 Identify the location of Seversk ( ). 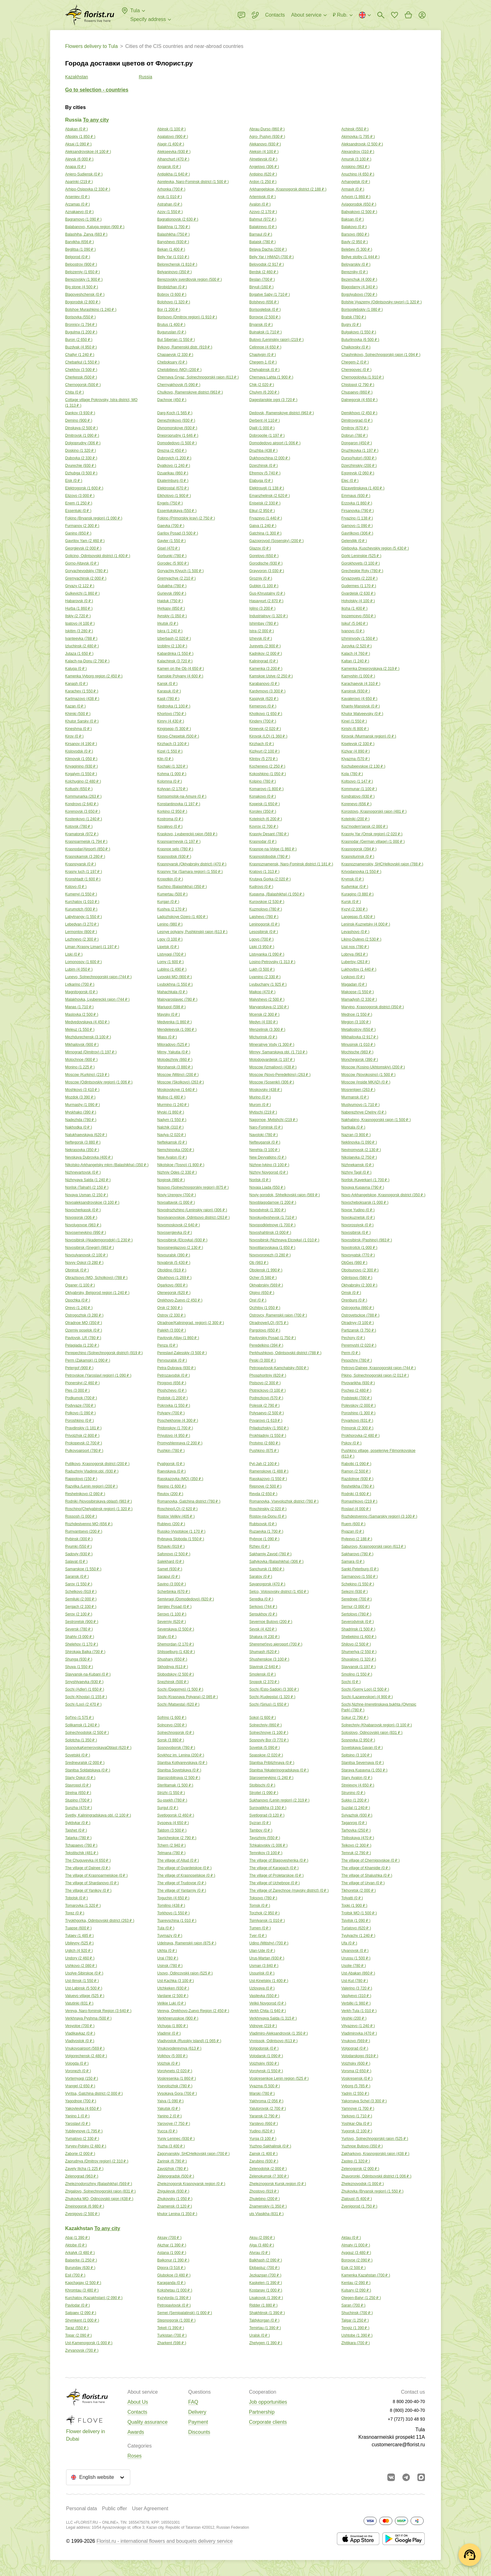
(79, 1629).